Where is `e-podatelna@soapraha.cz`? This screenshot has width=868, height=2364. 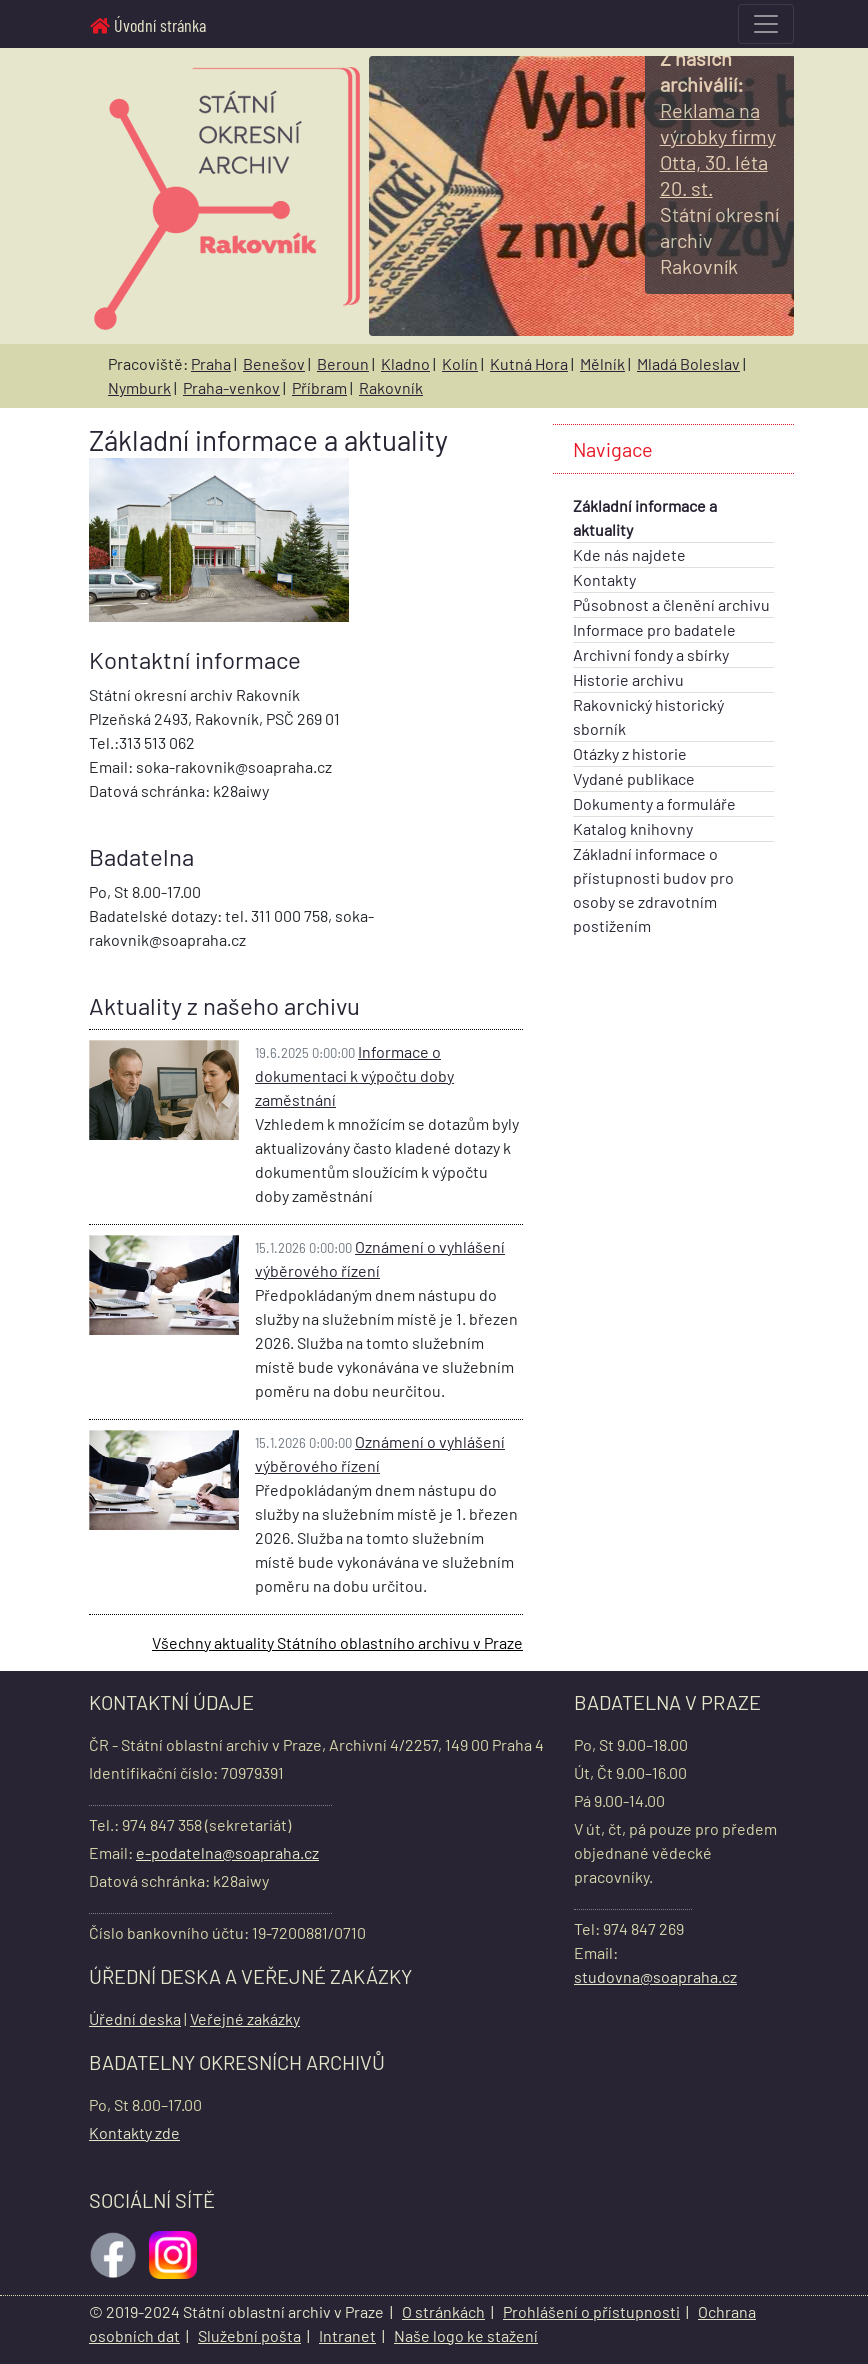 e-podatelna@soapraha.cz is located at coordinates (227, 1852).